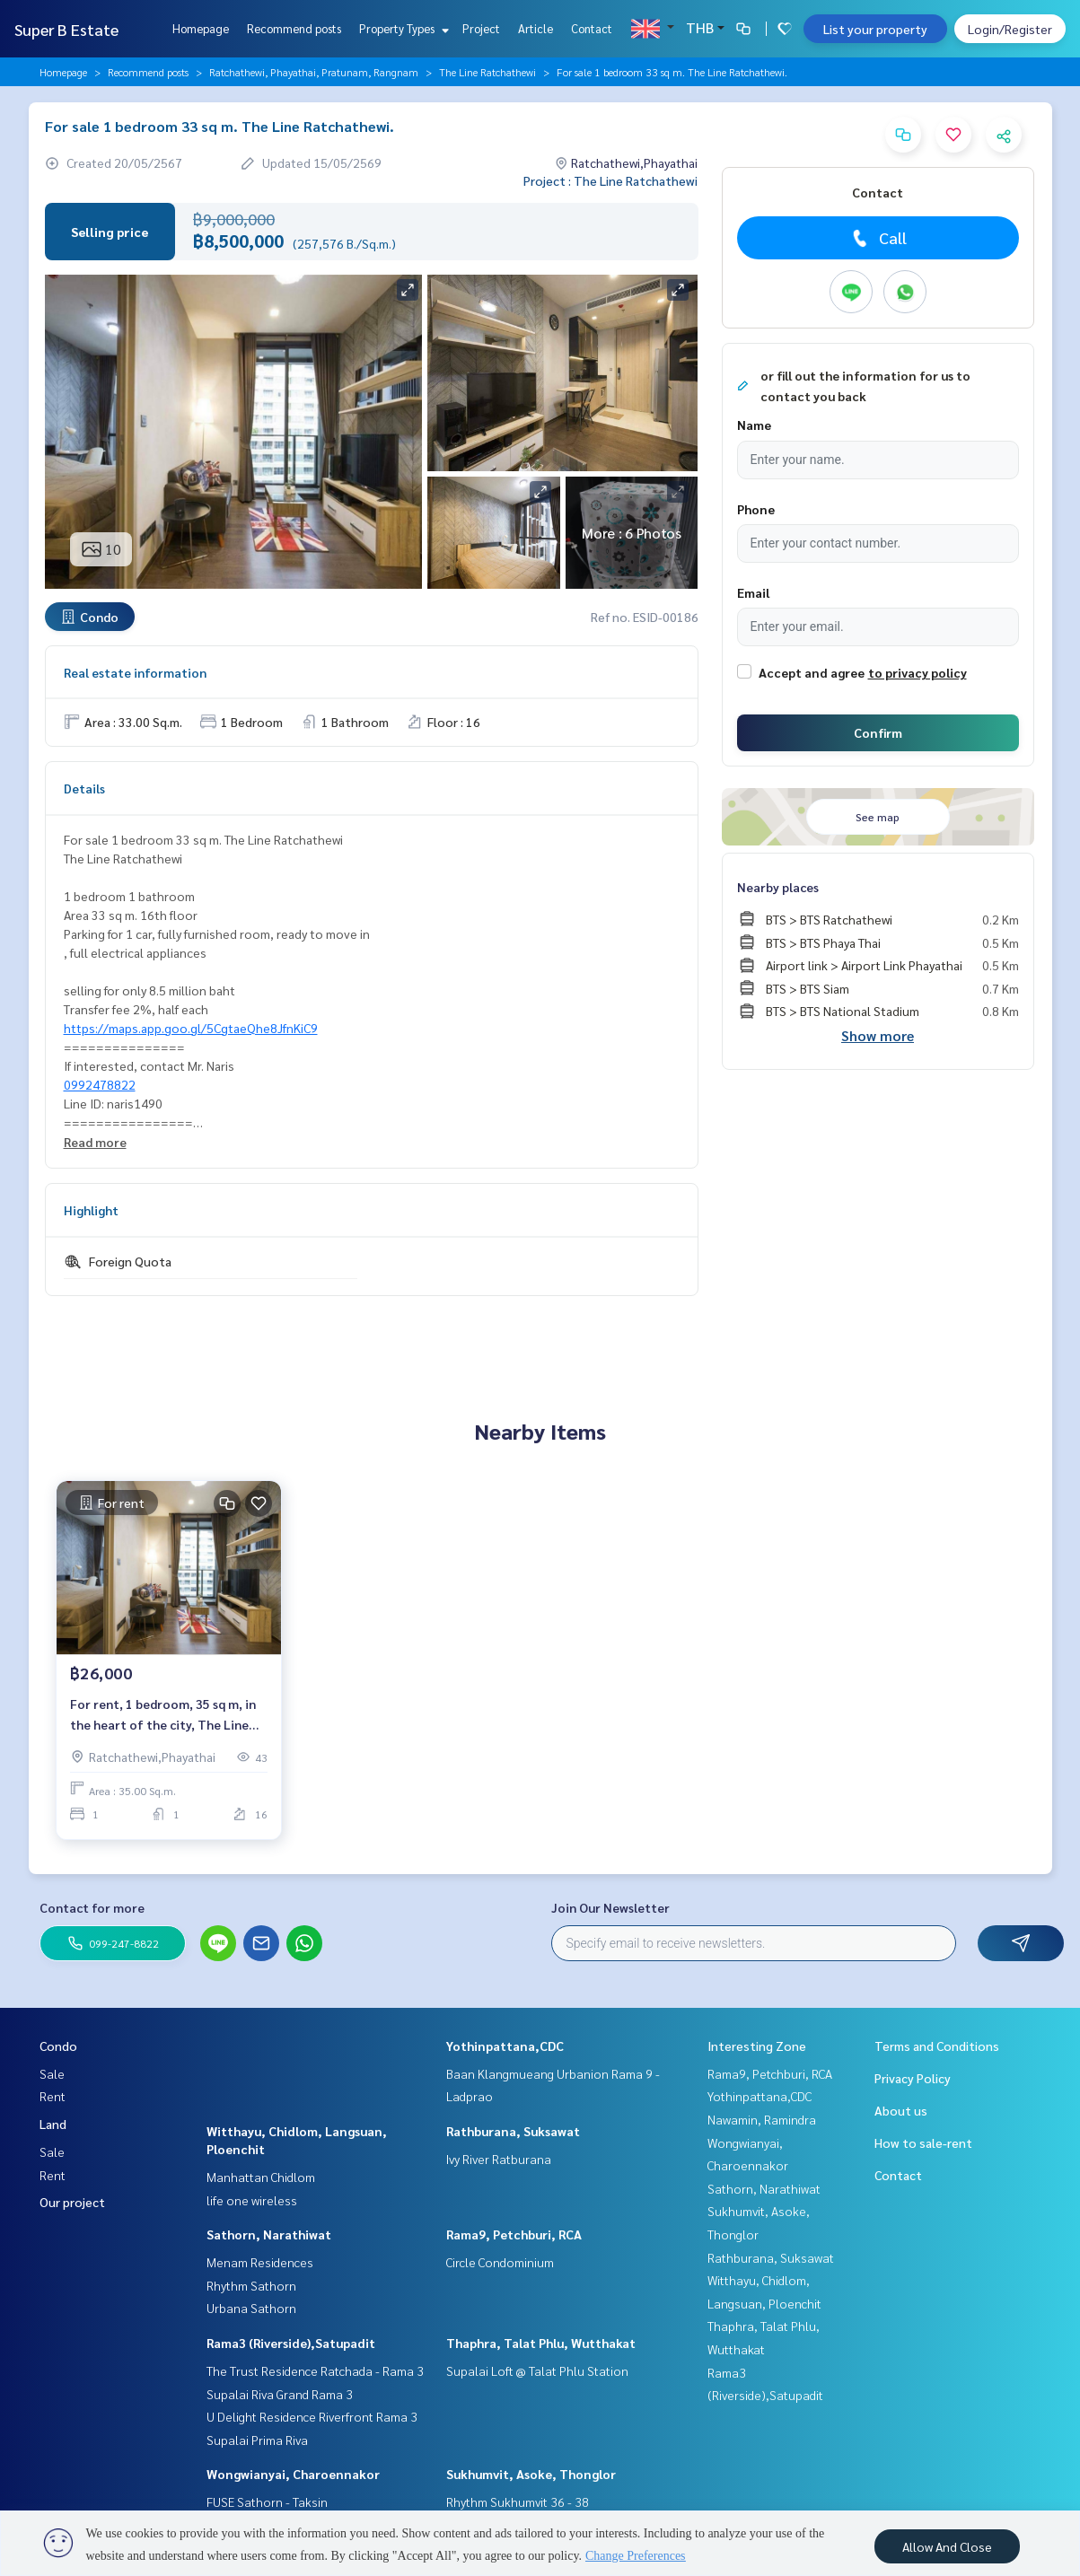 Image resolution: width=1080 pixels, height=2576 pixels. What do you see at coordinates (535, 28) in the screenshot?
I see `Article` at bounding box center [535, 28].